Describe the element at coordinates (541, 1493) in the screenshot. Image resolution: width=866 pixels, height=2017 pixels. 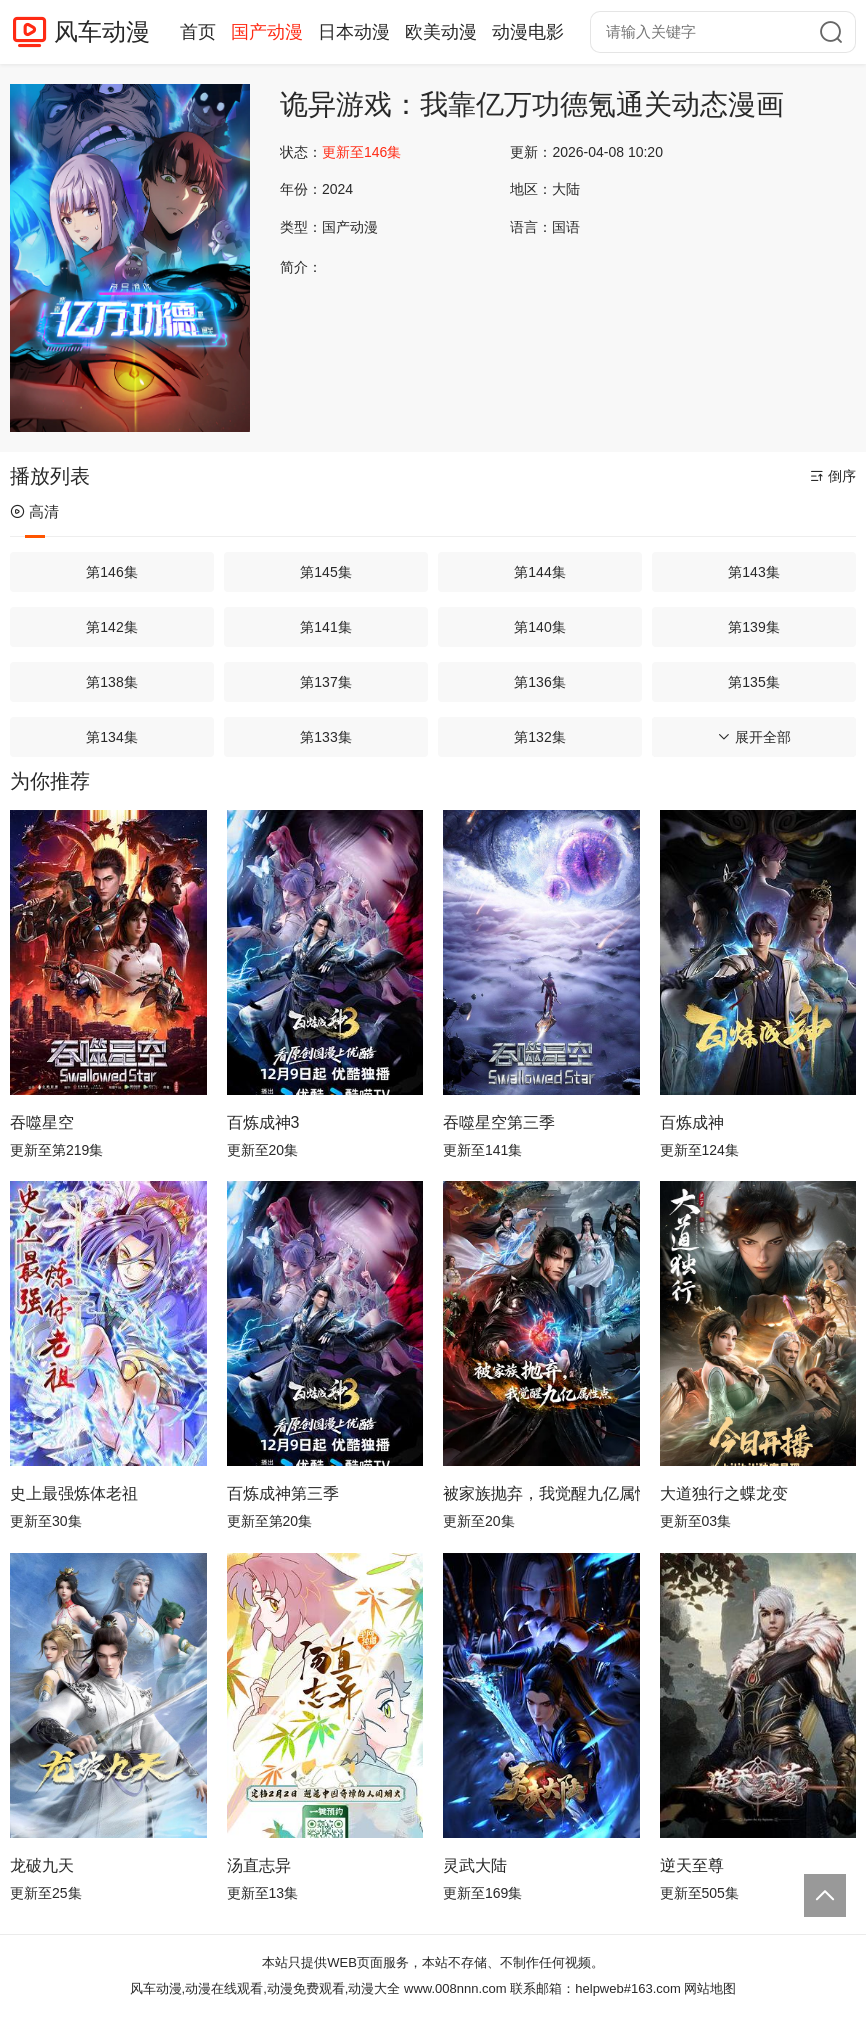
I see `被家族抛弃，我觉醒九亿属性点` at that location.